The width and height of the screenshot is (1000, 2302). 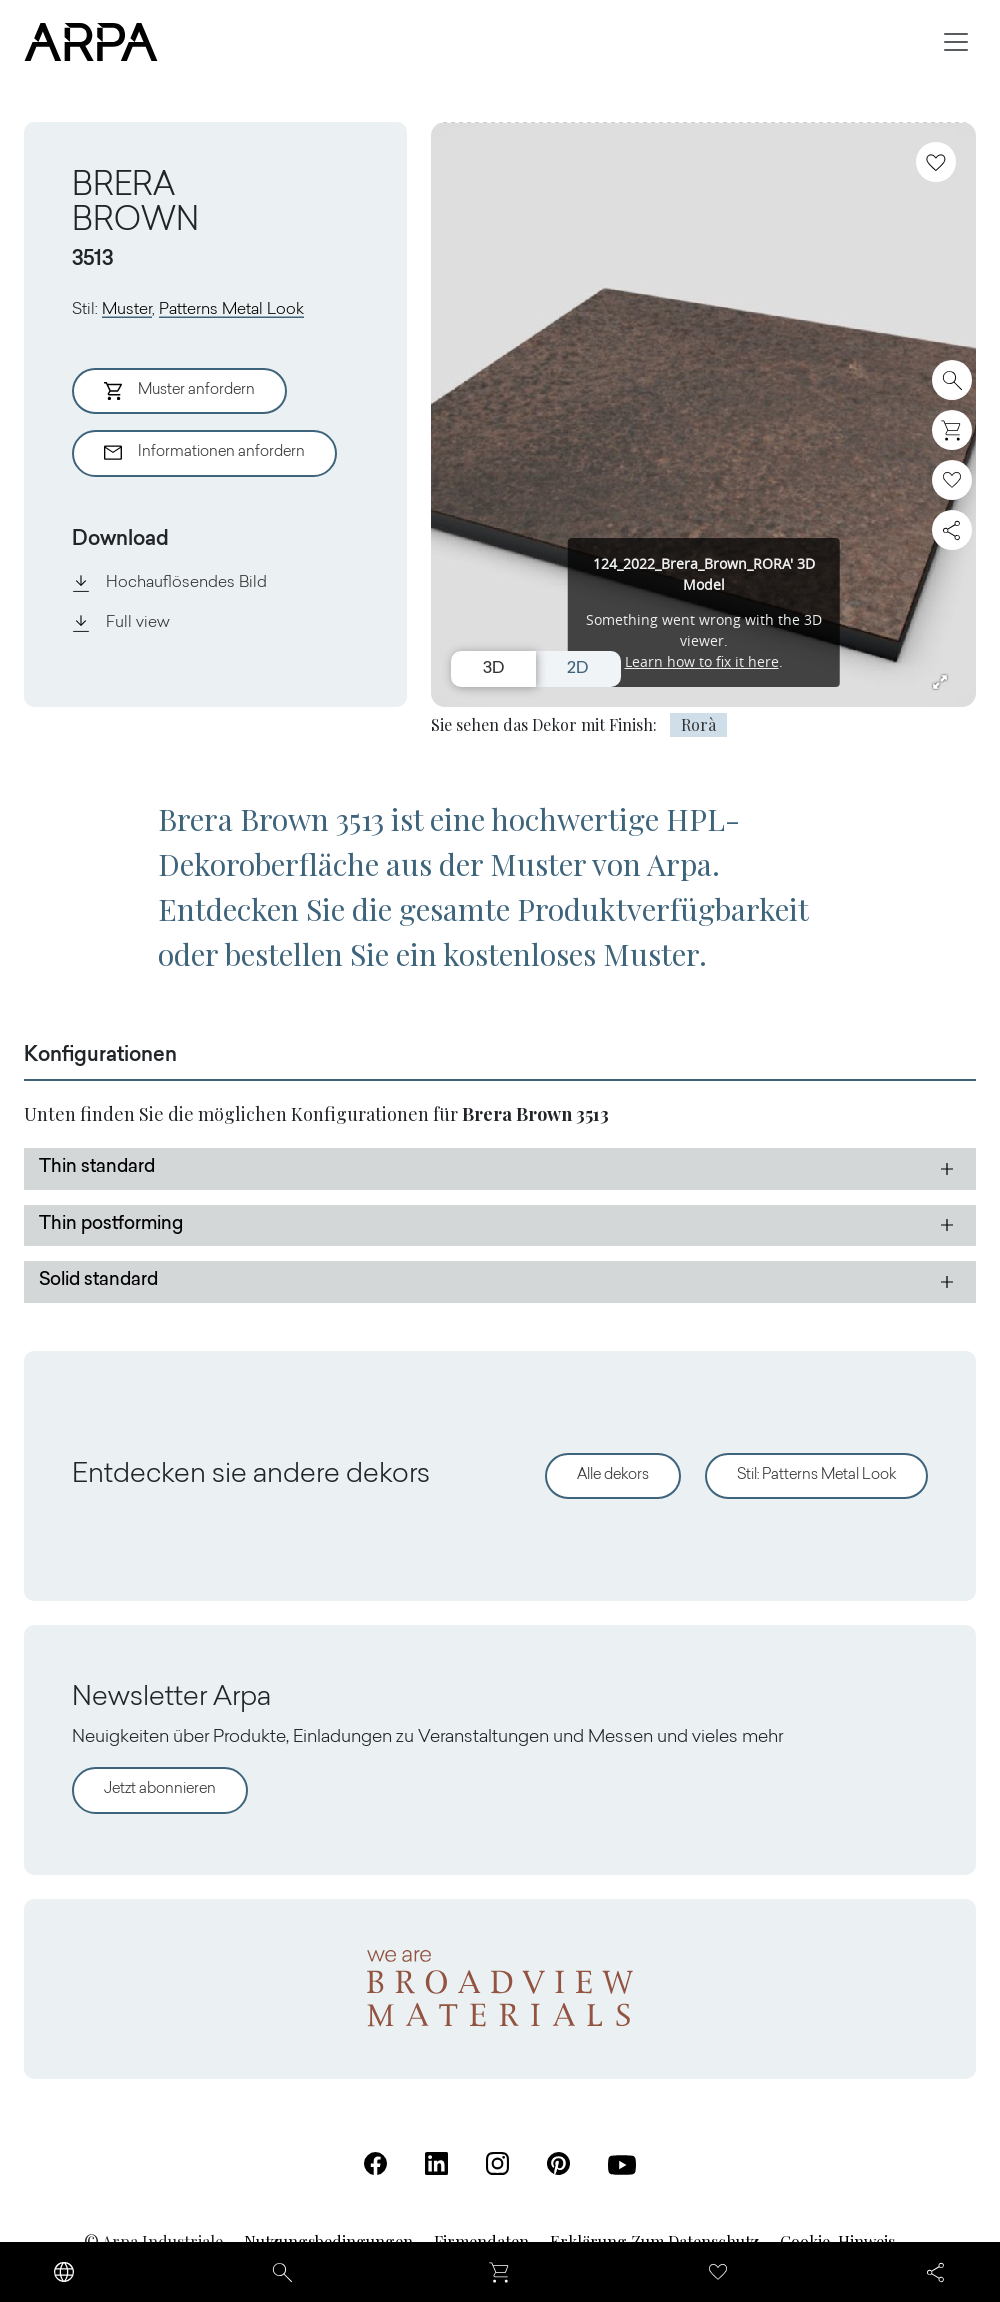 I want to click on Rorà, so click(x=698, y=724).